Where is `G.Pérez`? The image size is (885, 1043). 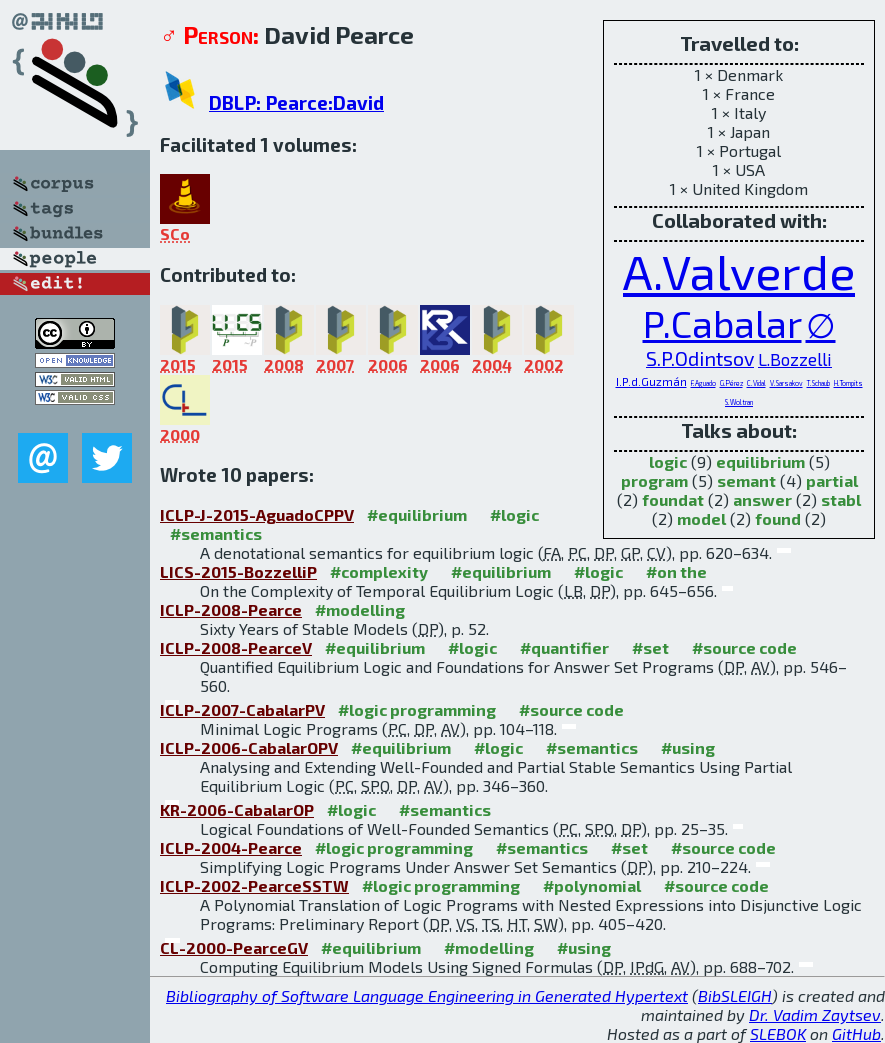
G.Pérez is located at coordinates (731, 383).